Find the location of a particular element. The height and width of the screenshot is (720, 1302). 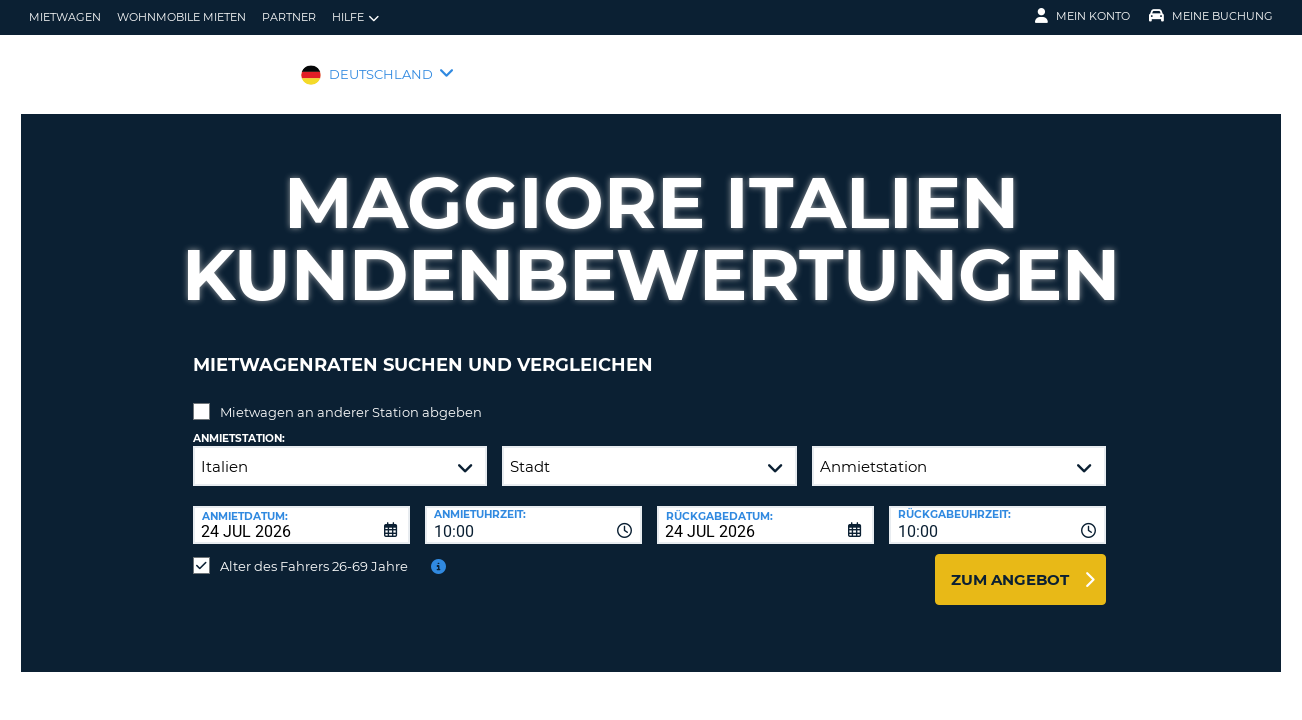

Mietwagen an anderer Station abgeben is located at coordinates (351, 397).